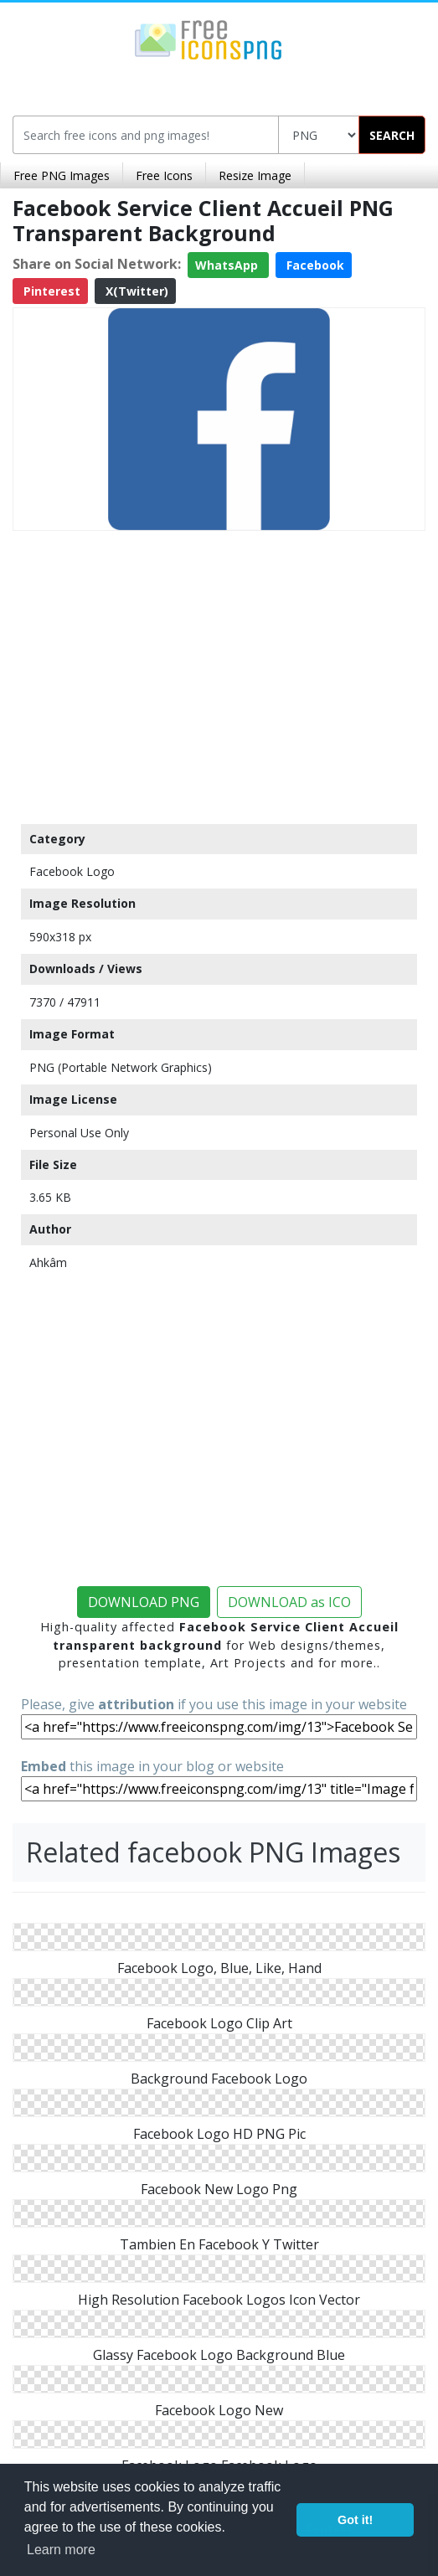 The image size is (438, 2576). What do you see at coordinates (61, 175) in the screenshot?
I see `Free PNG Images` at bounding box center [61, 175].